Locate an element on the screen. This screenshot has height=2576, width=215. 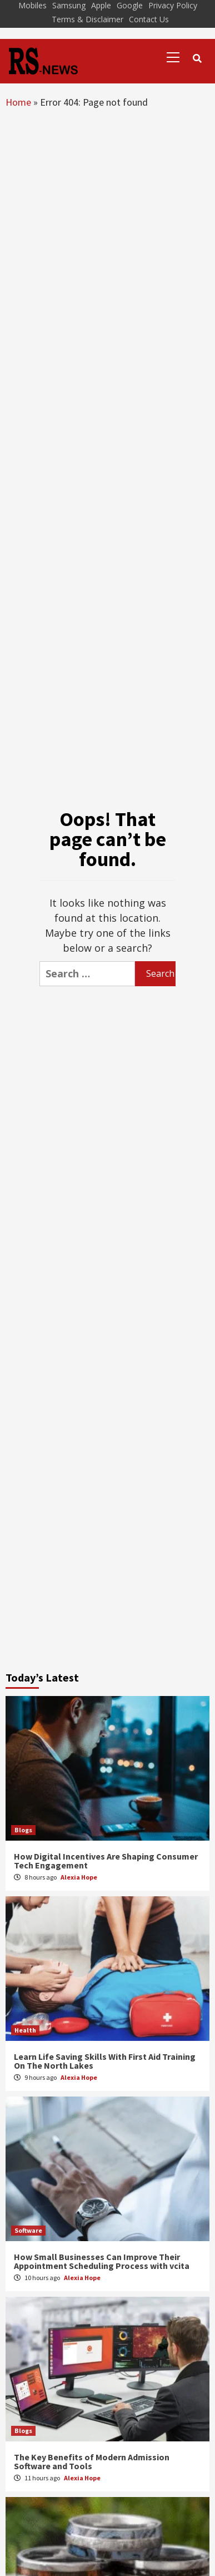
How Digital Incentives Are Shaping Consumer Tech Engagement is located at coordinates (106, 1861).